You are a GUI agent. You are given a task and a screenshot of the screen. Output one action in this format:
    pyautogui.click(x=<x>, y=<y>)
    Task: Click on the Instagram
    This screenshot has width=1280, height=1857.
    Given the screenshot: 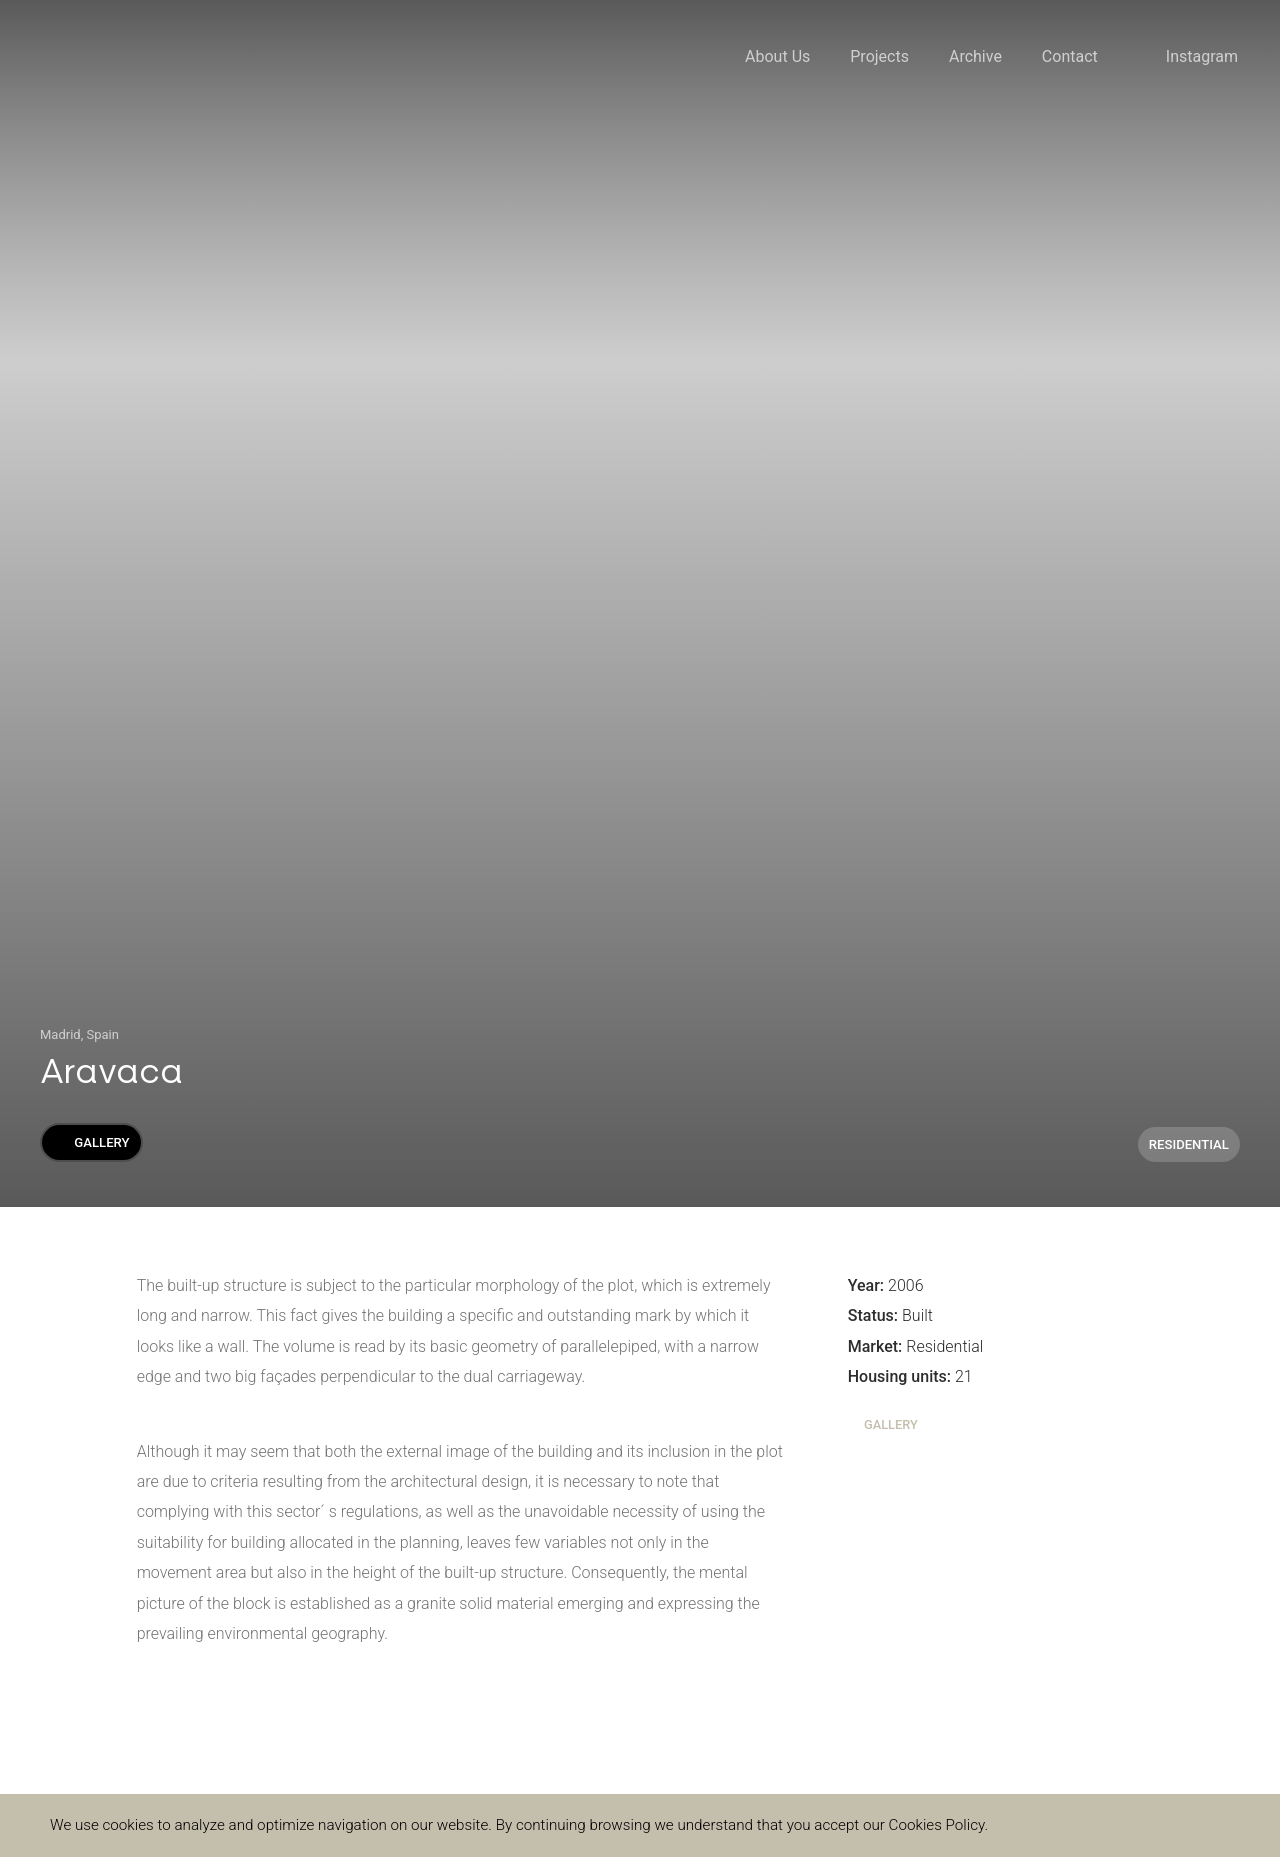 What is the action you would take?
    pyautogui.click(x=1202, y=56)
    